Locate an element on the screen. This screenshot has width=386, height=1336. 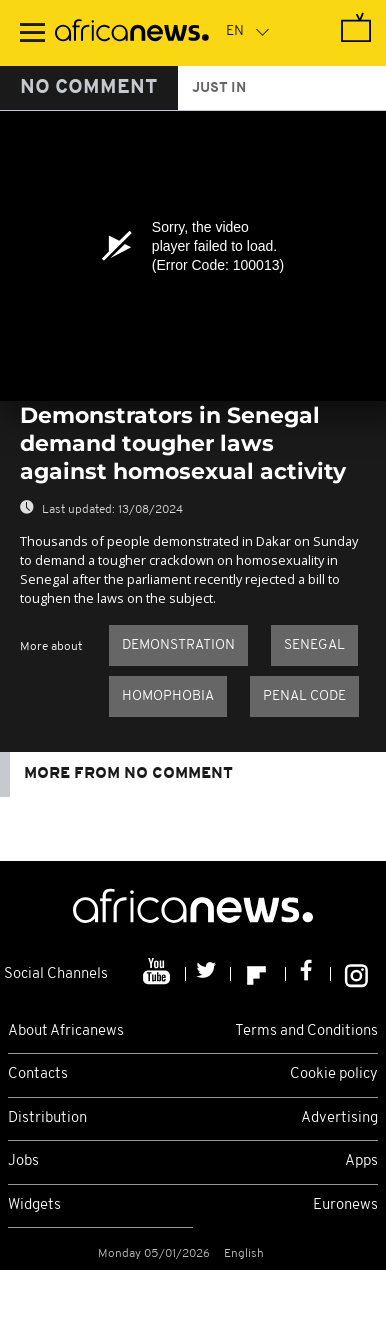
Terms and Conditions is located at coordinates (306, 1031).